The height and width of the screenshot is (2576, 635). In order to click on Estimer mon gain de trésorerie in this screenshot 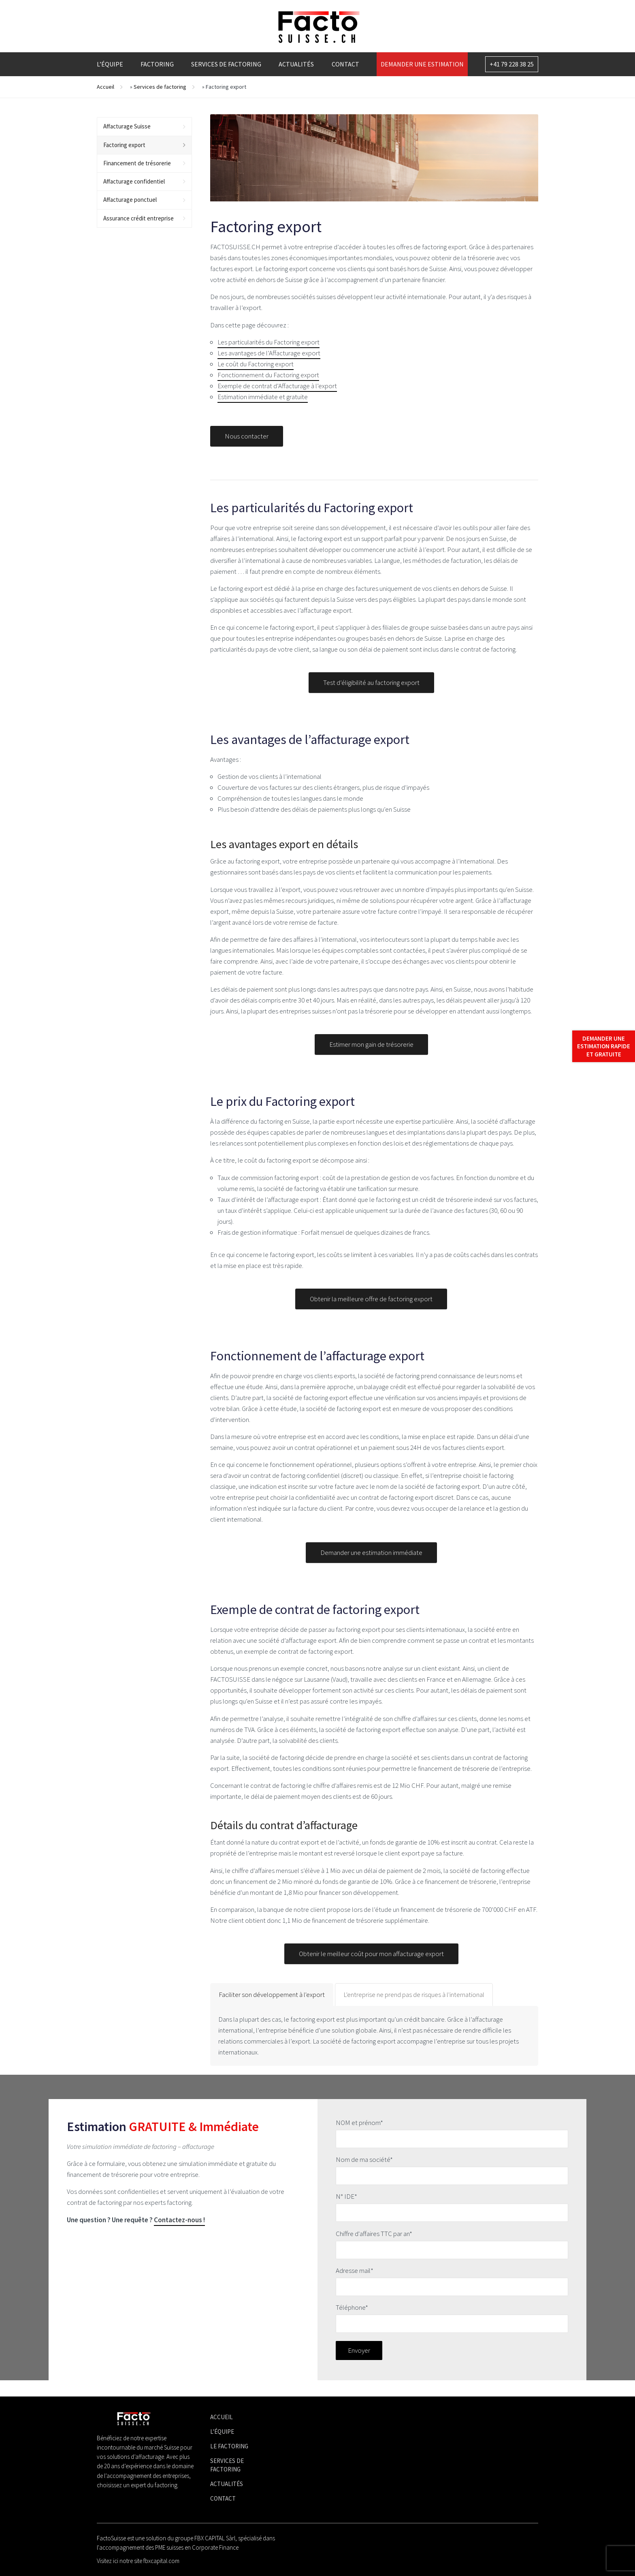, I will do `click(371, 1054)`.